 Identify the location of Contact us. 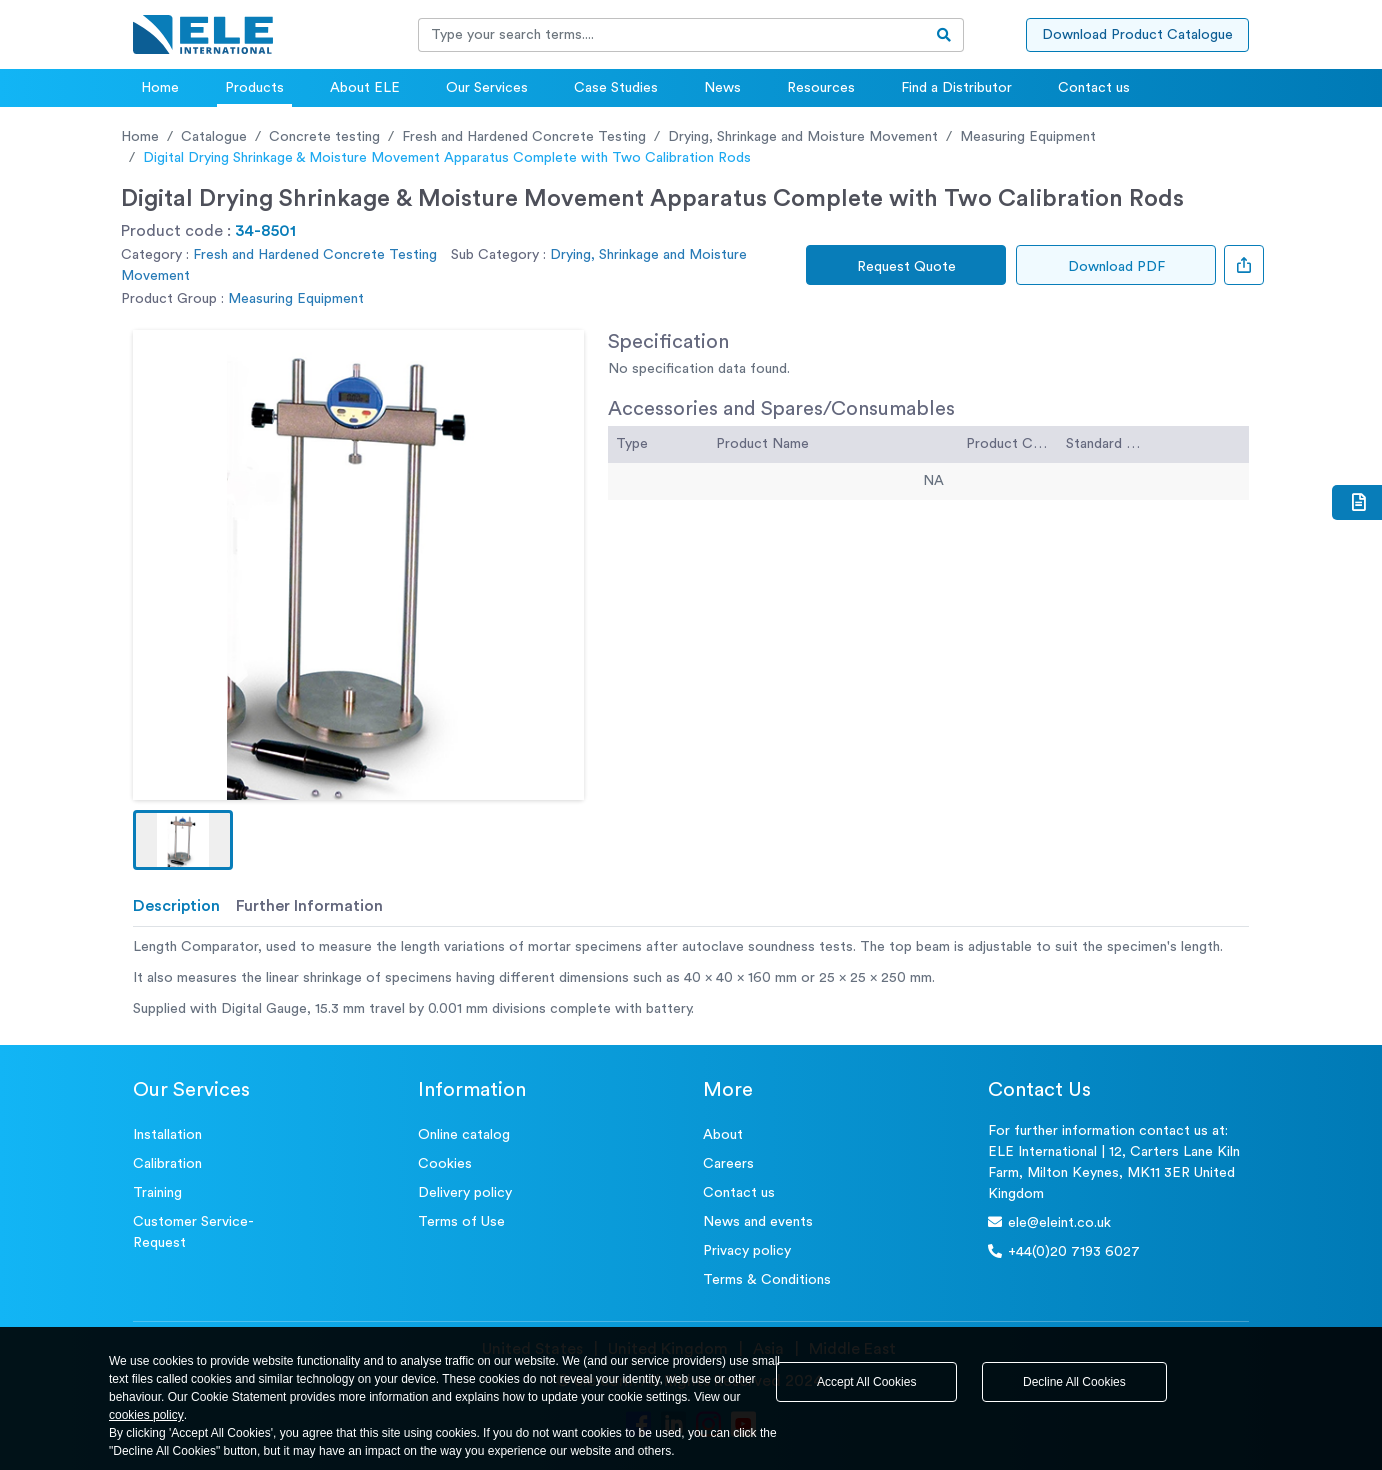
(1094, 88).